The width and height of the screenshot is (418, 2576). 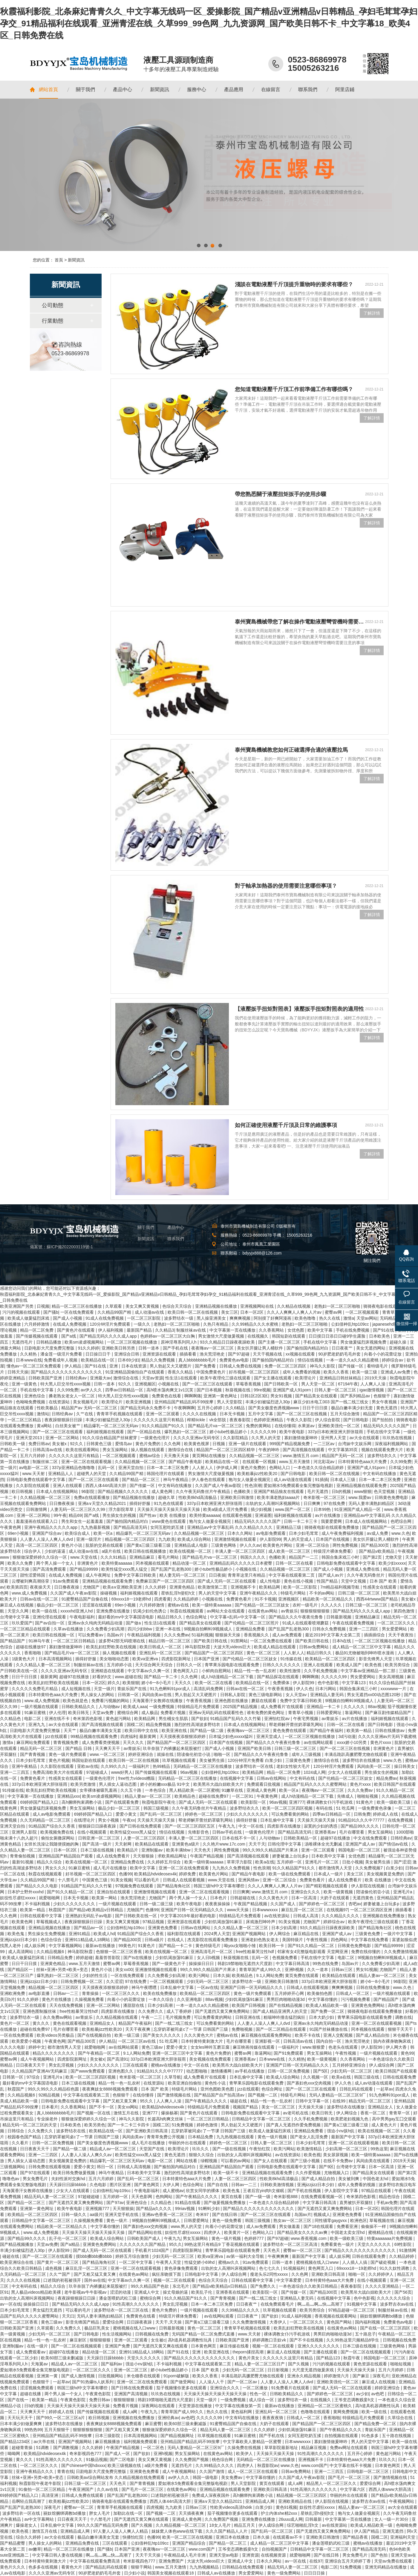 I want to click on 狠狠干天天干, so click(x=401, y=2029).